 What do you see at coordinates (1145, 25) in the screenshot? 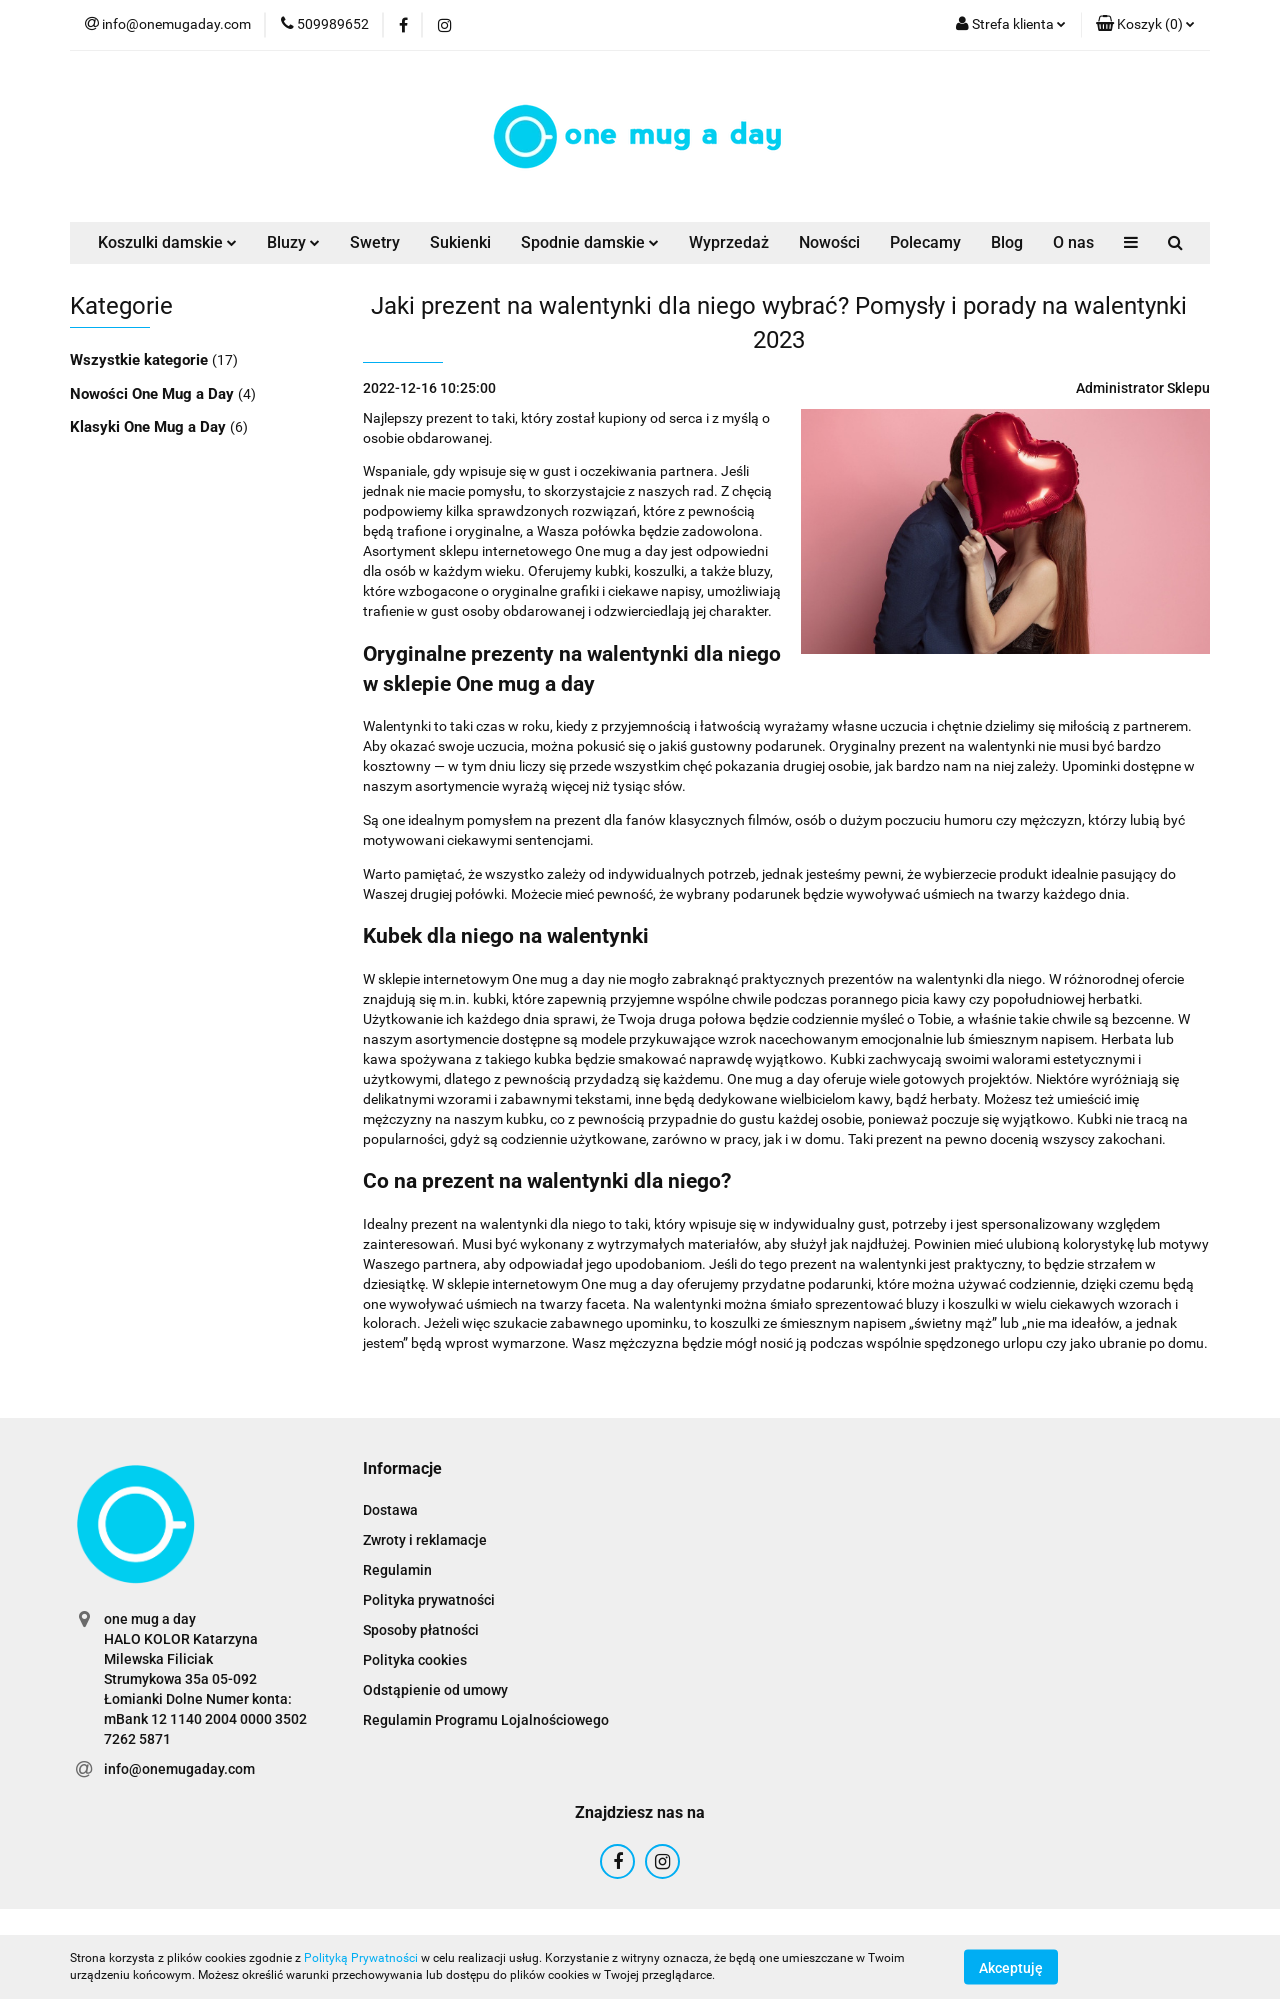
I see `[button]` at bounding box center [1145, 25].